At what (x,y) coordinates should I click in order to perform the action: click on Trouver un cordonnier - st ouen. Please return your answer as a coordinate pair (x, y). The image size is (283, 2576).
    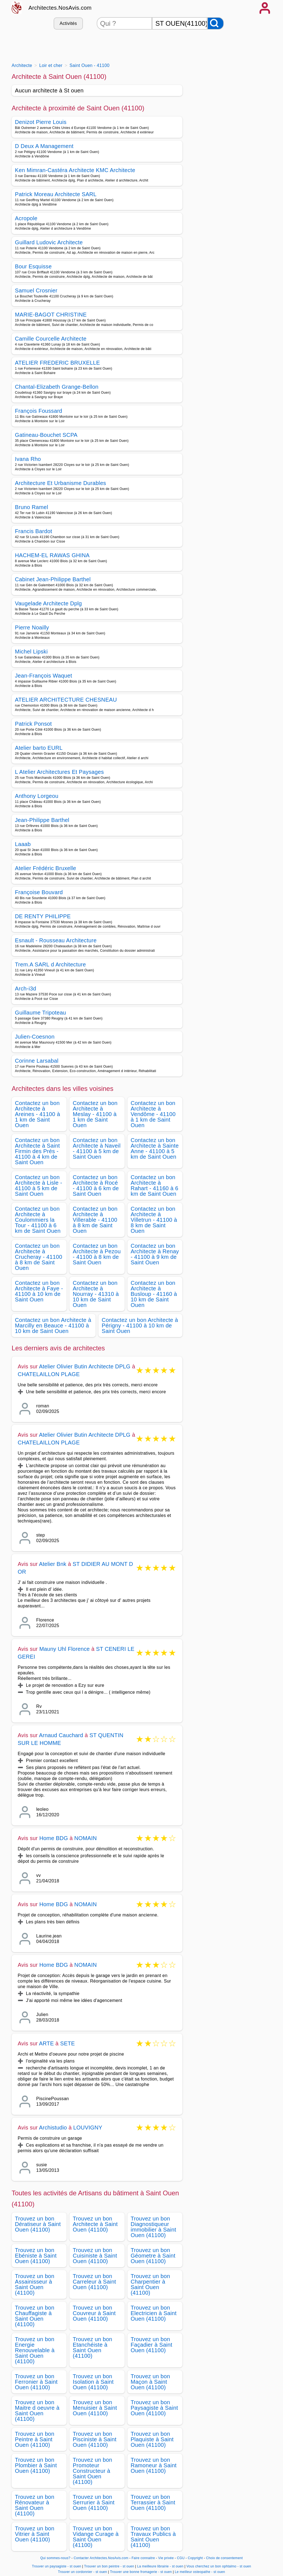
    Looking at the image, I should click on (82, 2572).